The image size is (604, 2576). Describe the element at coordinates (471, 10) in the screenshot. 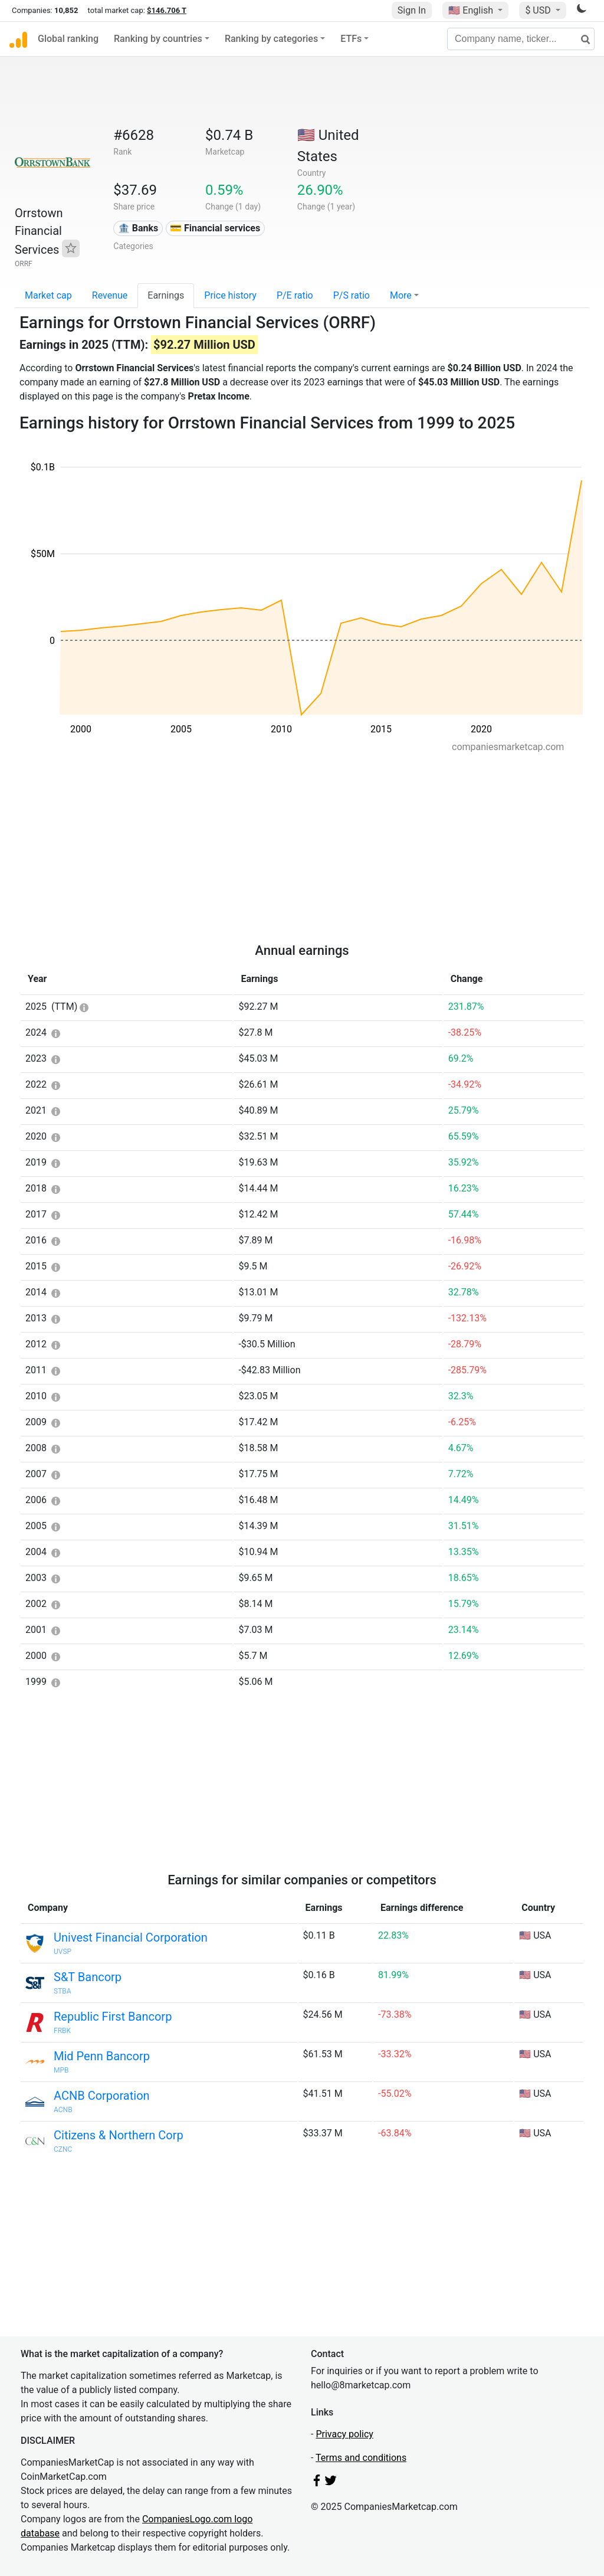

I see `🇺🇸` at that location.